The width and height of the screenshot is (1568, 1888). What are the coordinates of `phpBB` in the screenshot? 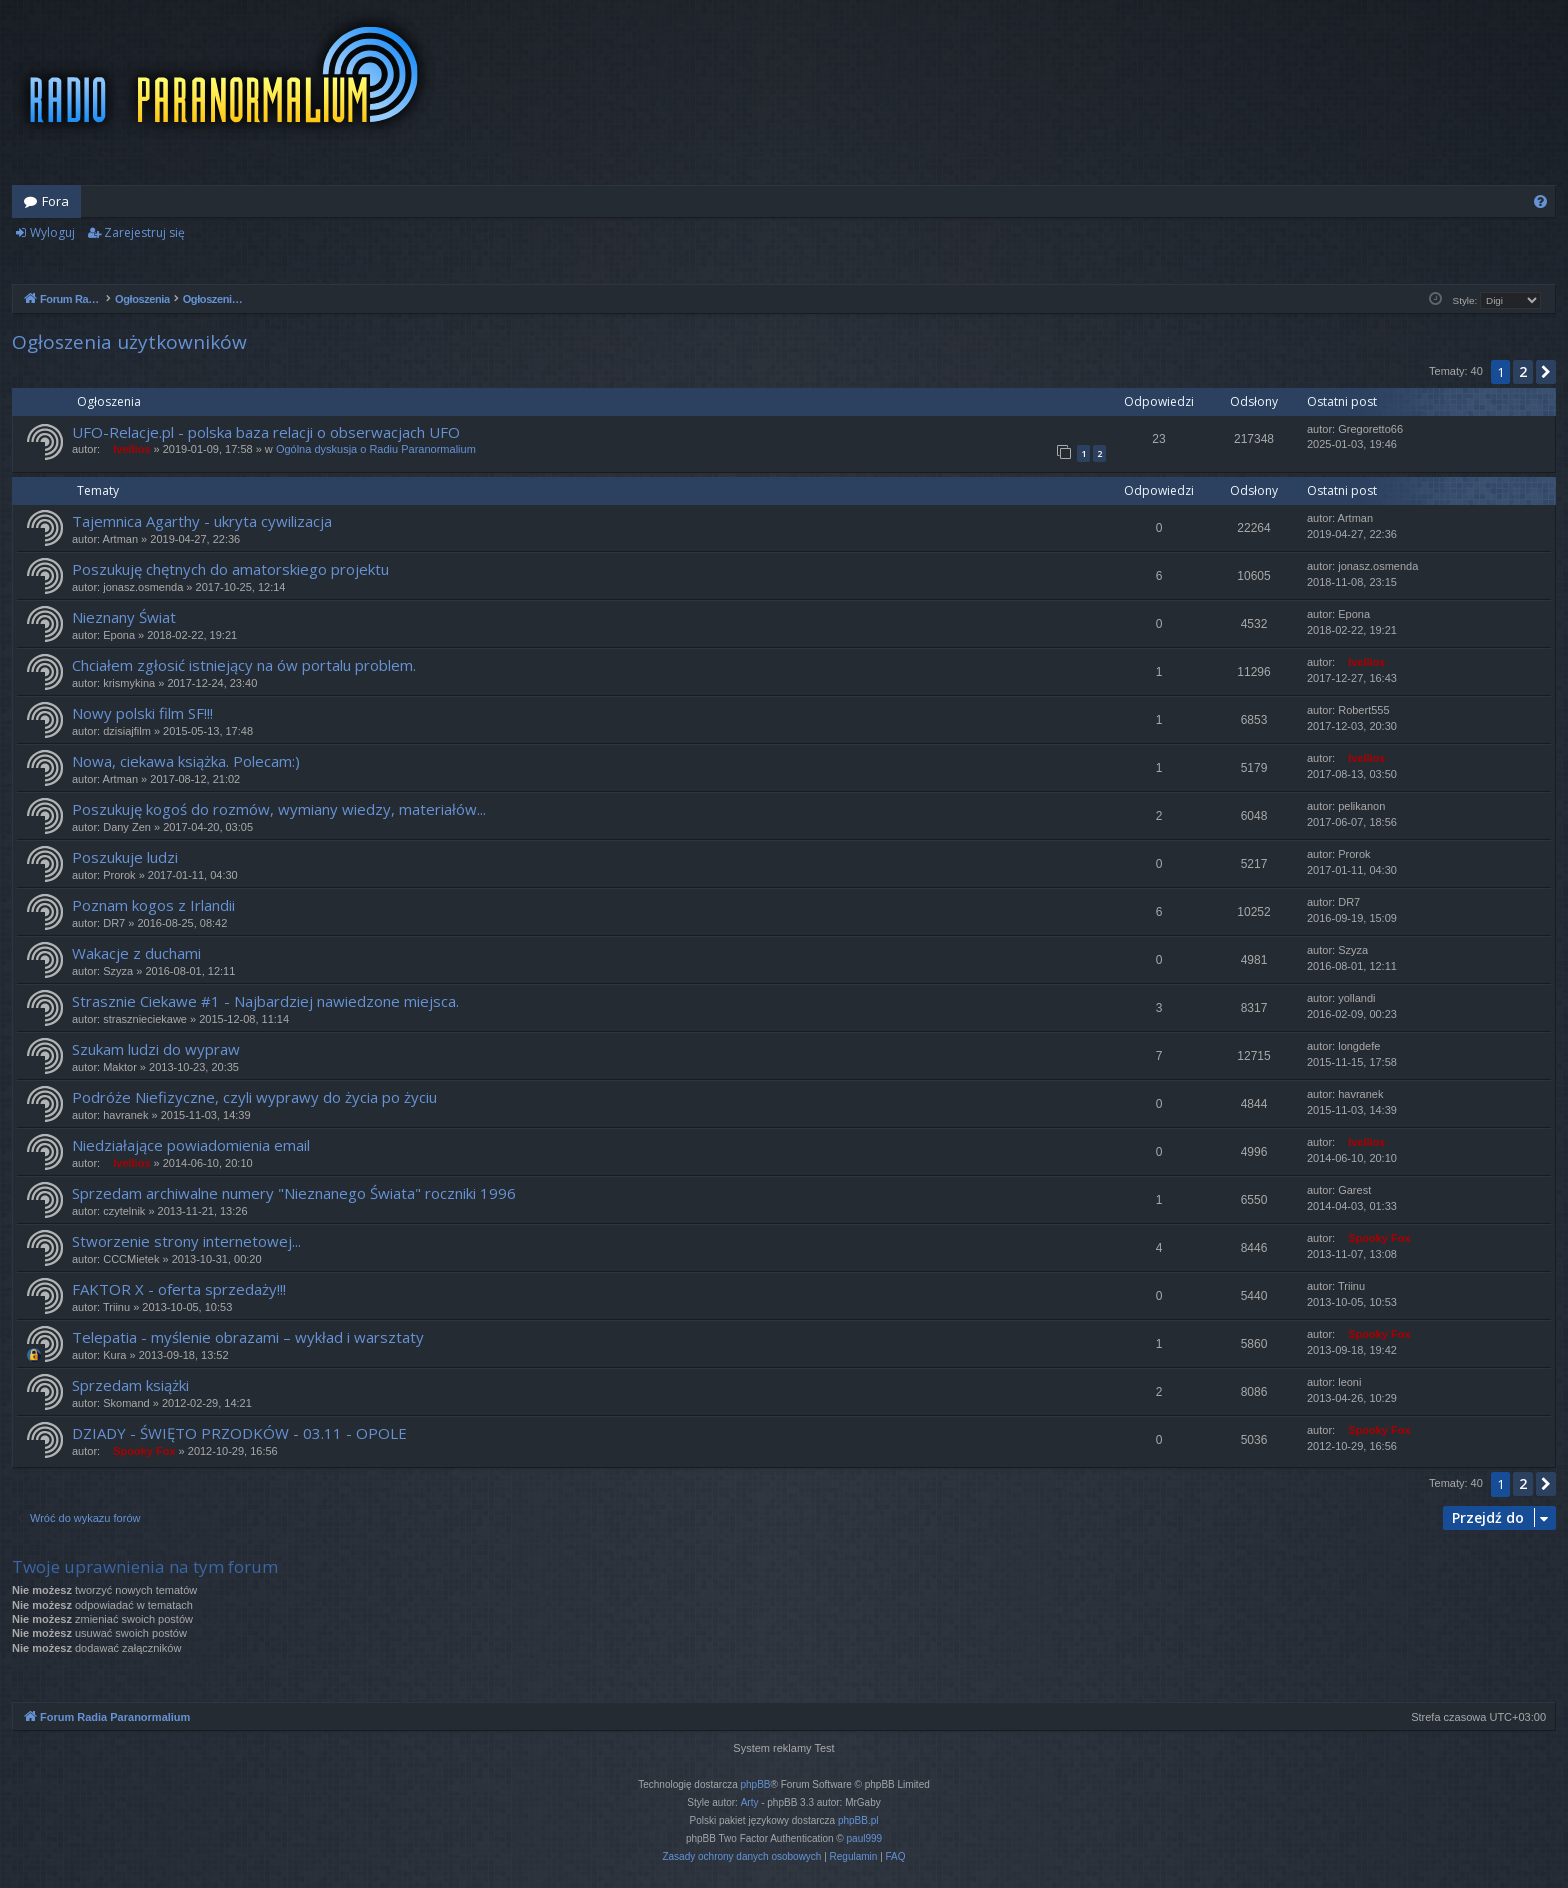 It's located at (756, 1784).